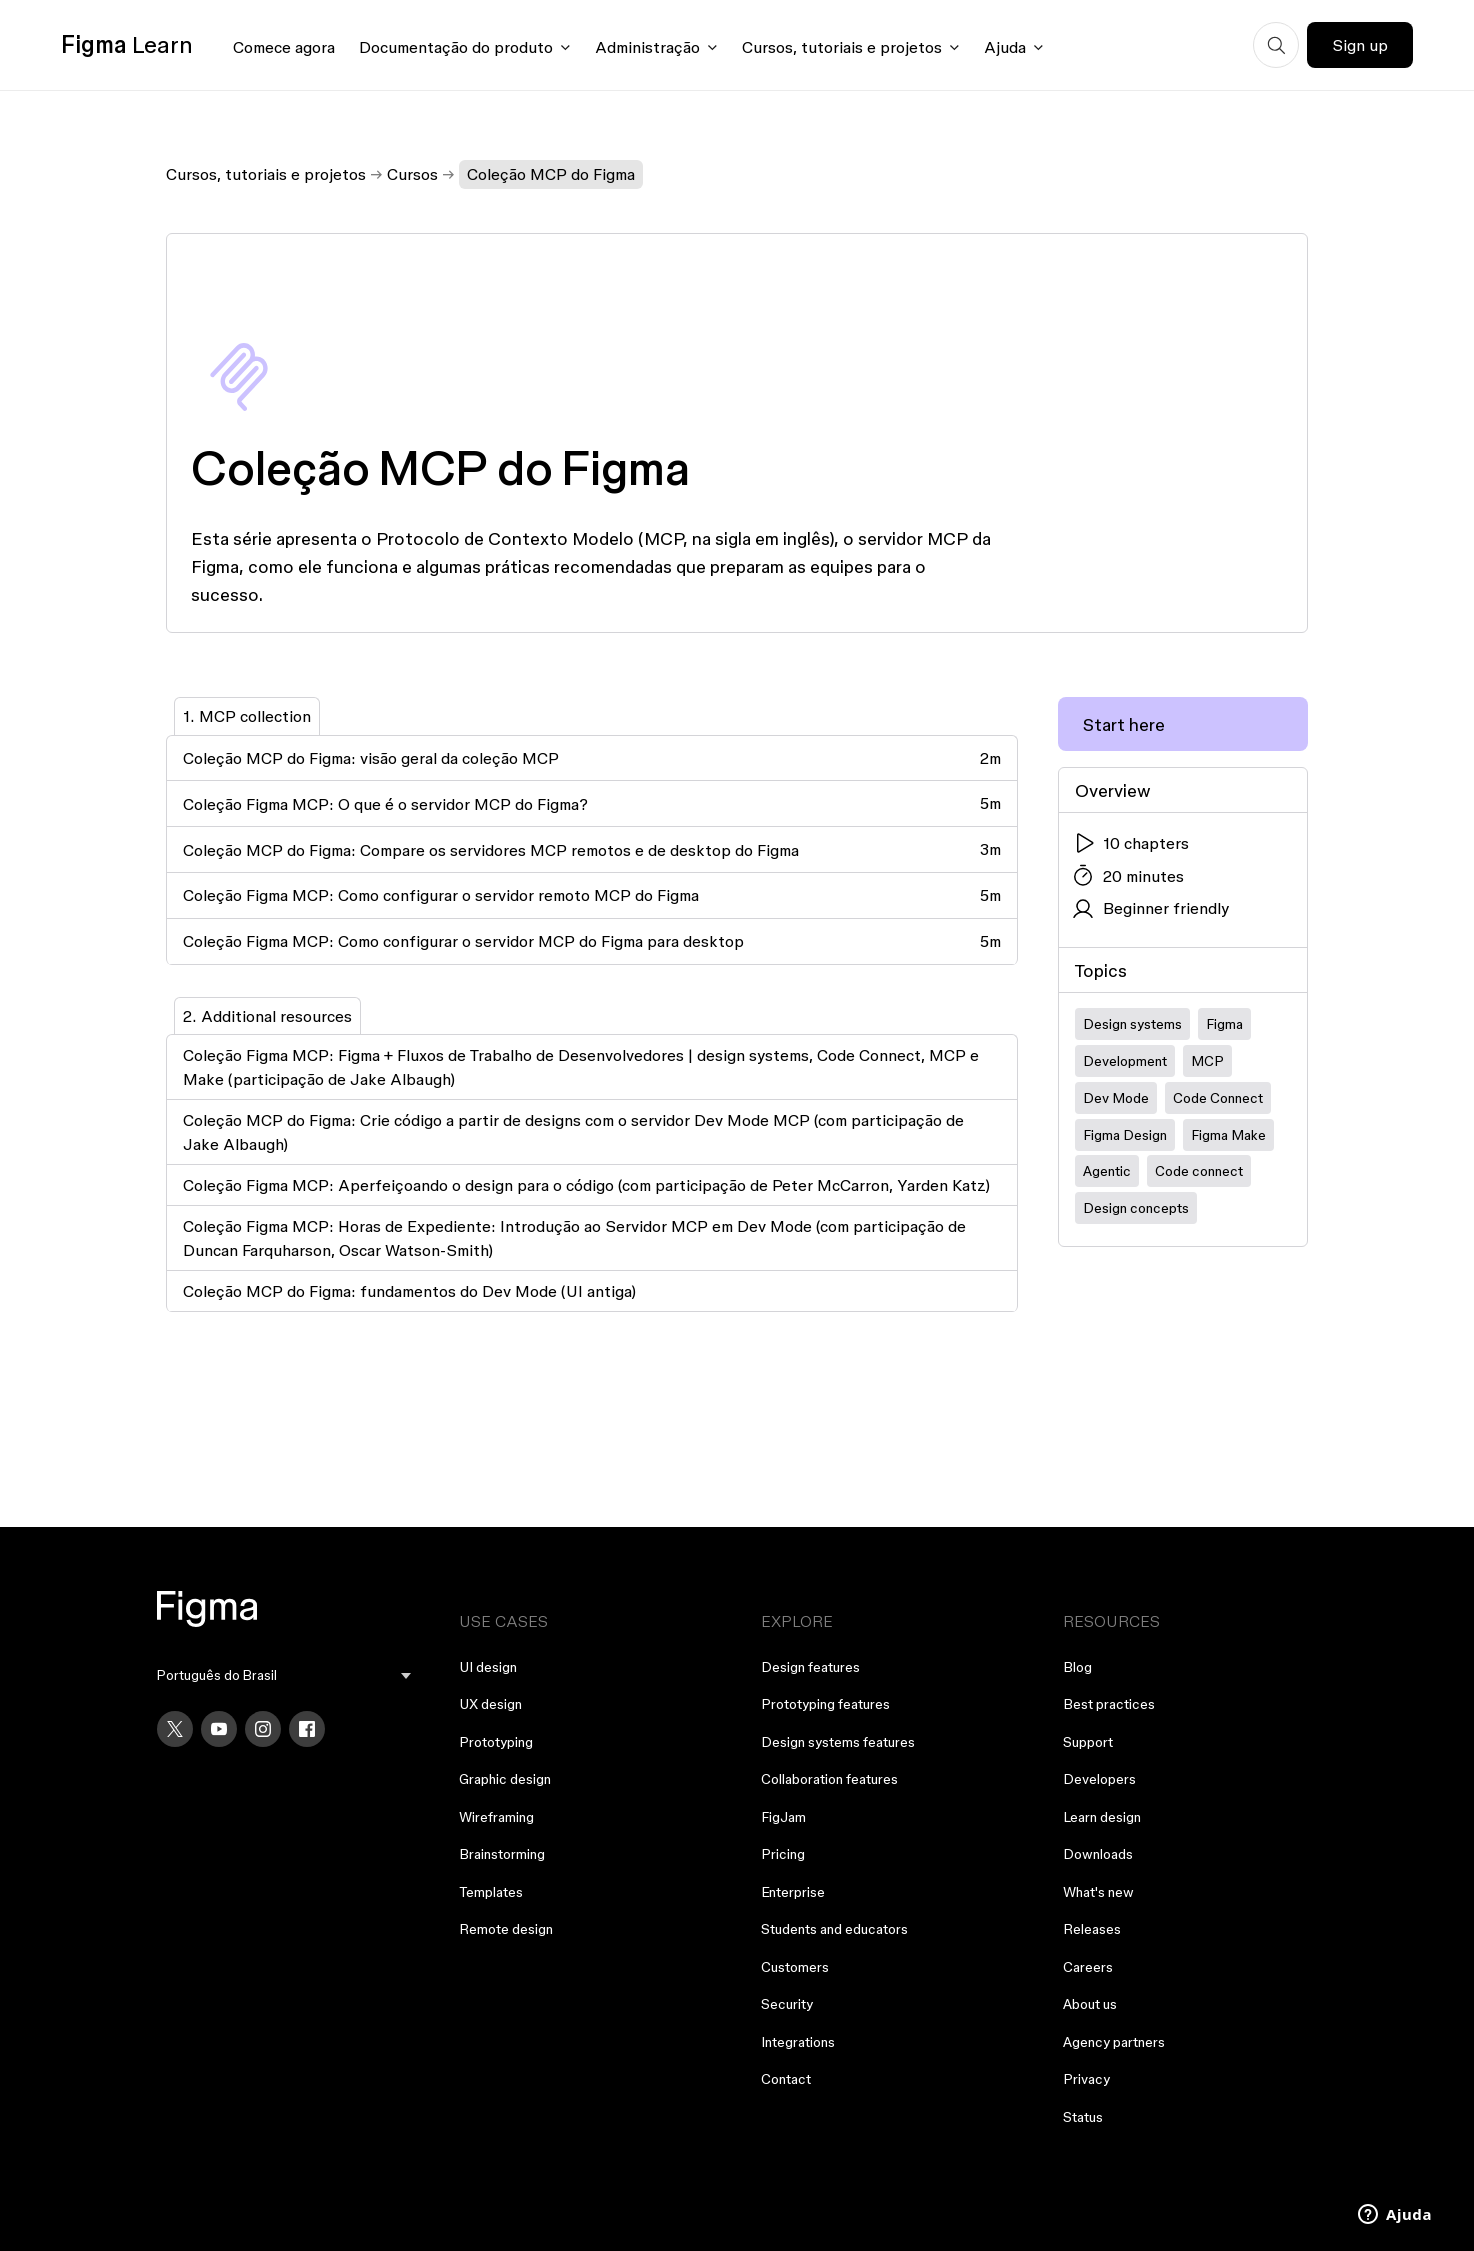  I want to click on Coleção MCP do Figma, so click(551, 174).